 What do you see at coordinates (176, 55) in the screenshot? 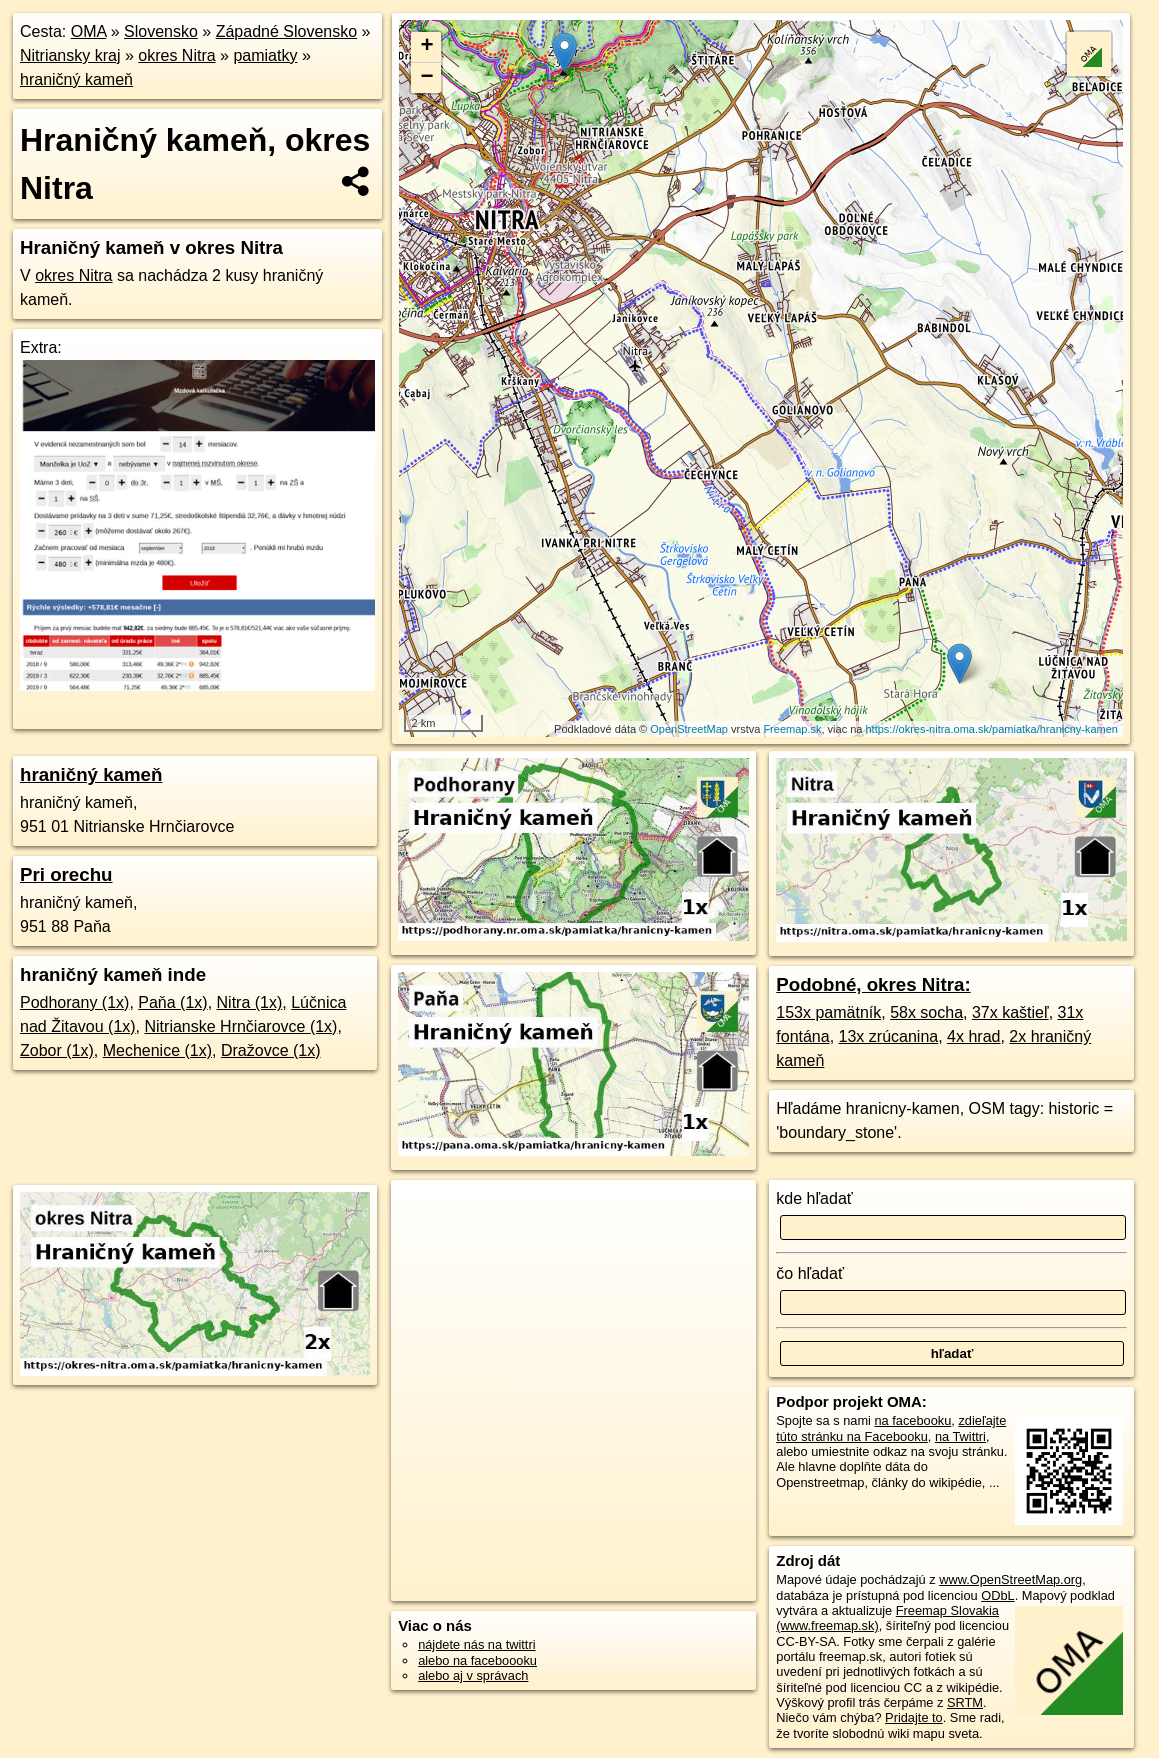
I see `okres Nitra` at bounding box center [176, 55].